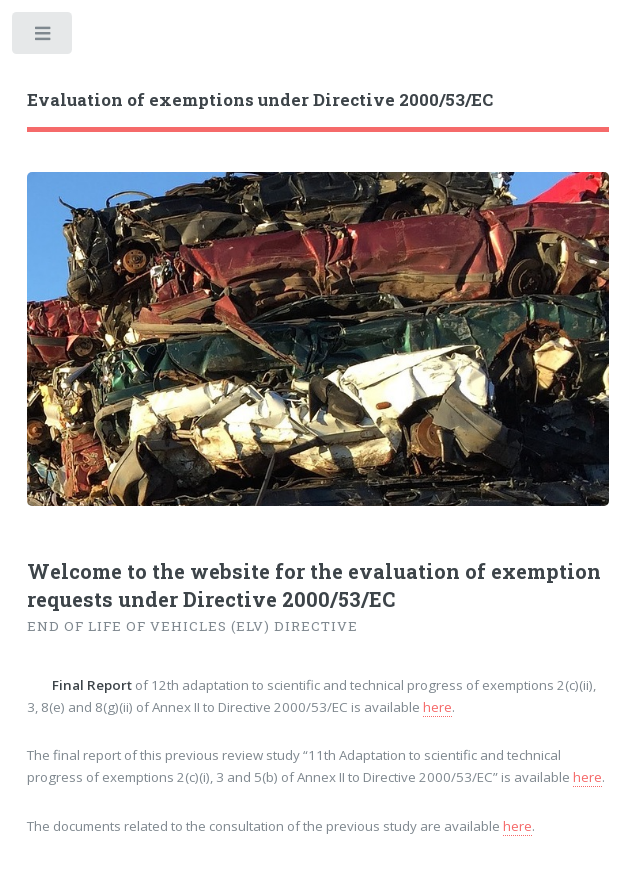 This screenshot has height=879, width=636. I want to click on Toggle, so click(43, 37).